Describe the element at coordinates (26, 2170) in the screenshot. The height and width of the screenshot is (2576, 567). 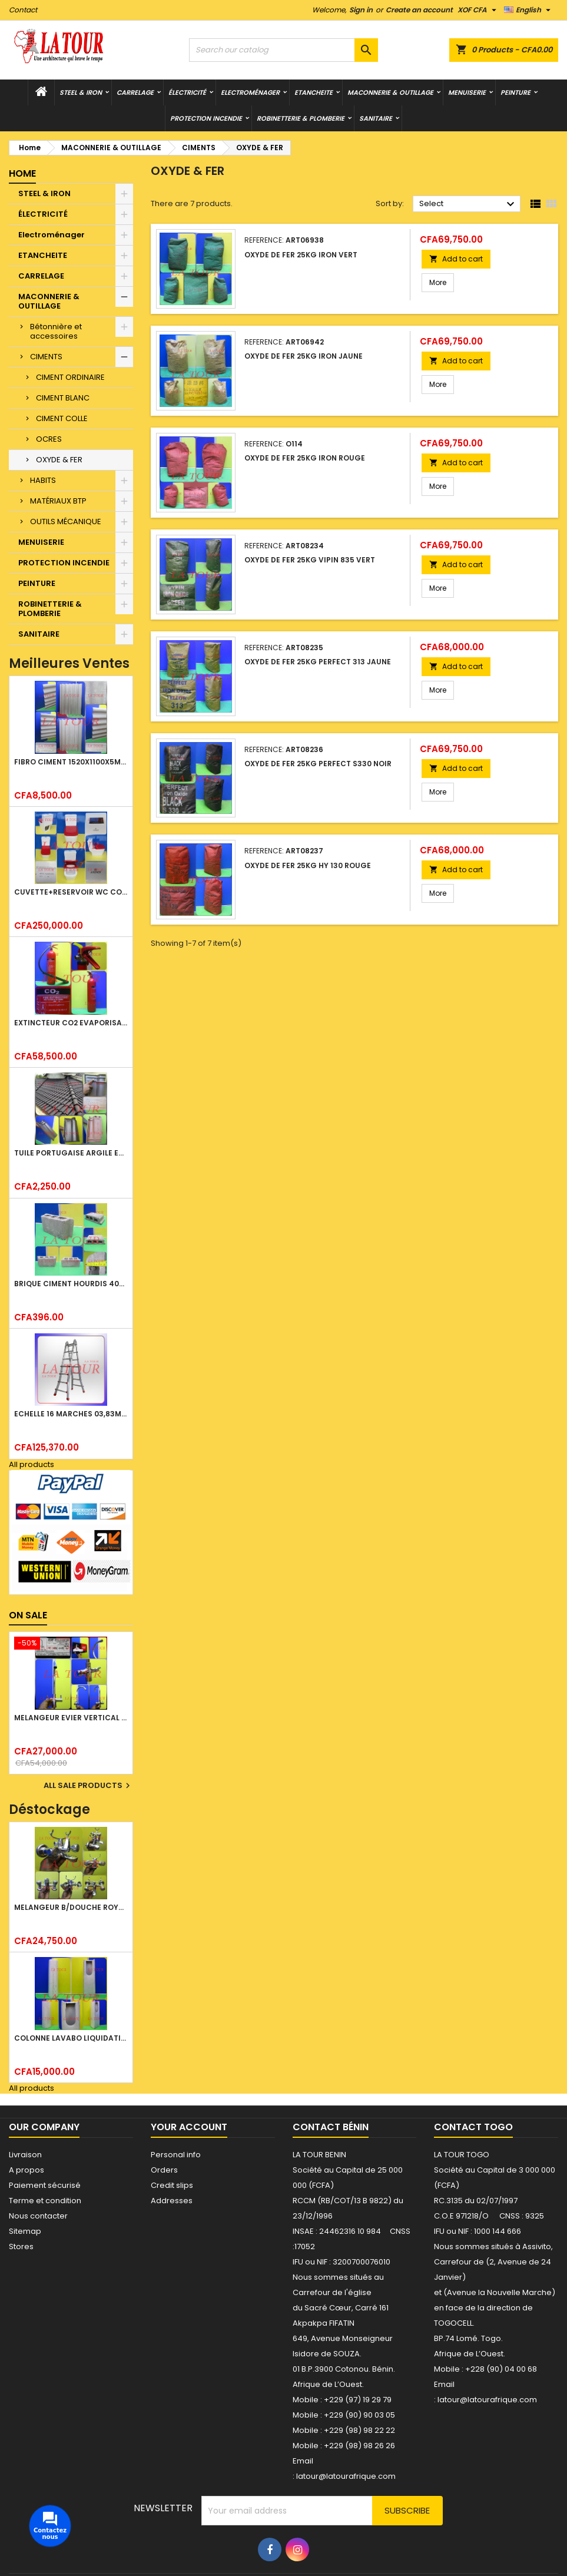
I see `A propos` at that location.